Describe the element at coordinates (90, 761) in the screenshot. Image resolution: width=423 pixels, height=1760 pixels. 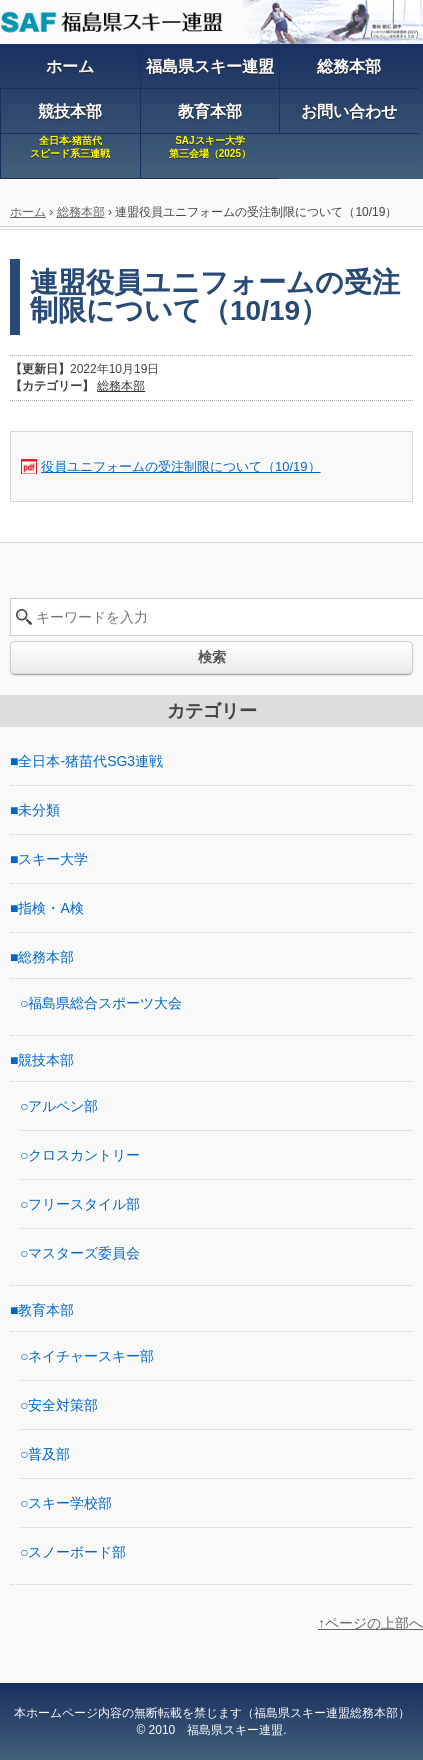
I see `全日本-猪苗代SG3連戦` at that location.